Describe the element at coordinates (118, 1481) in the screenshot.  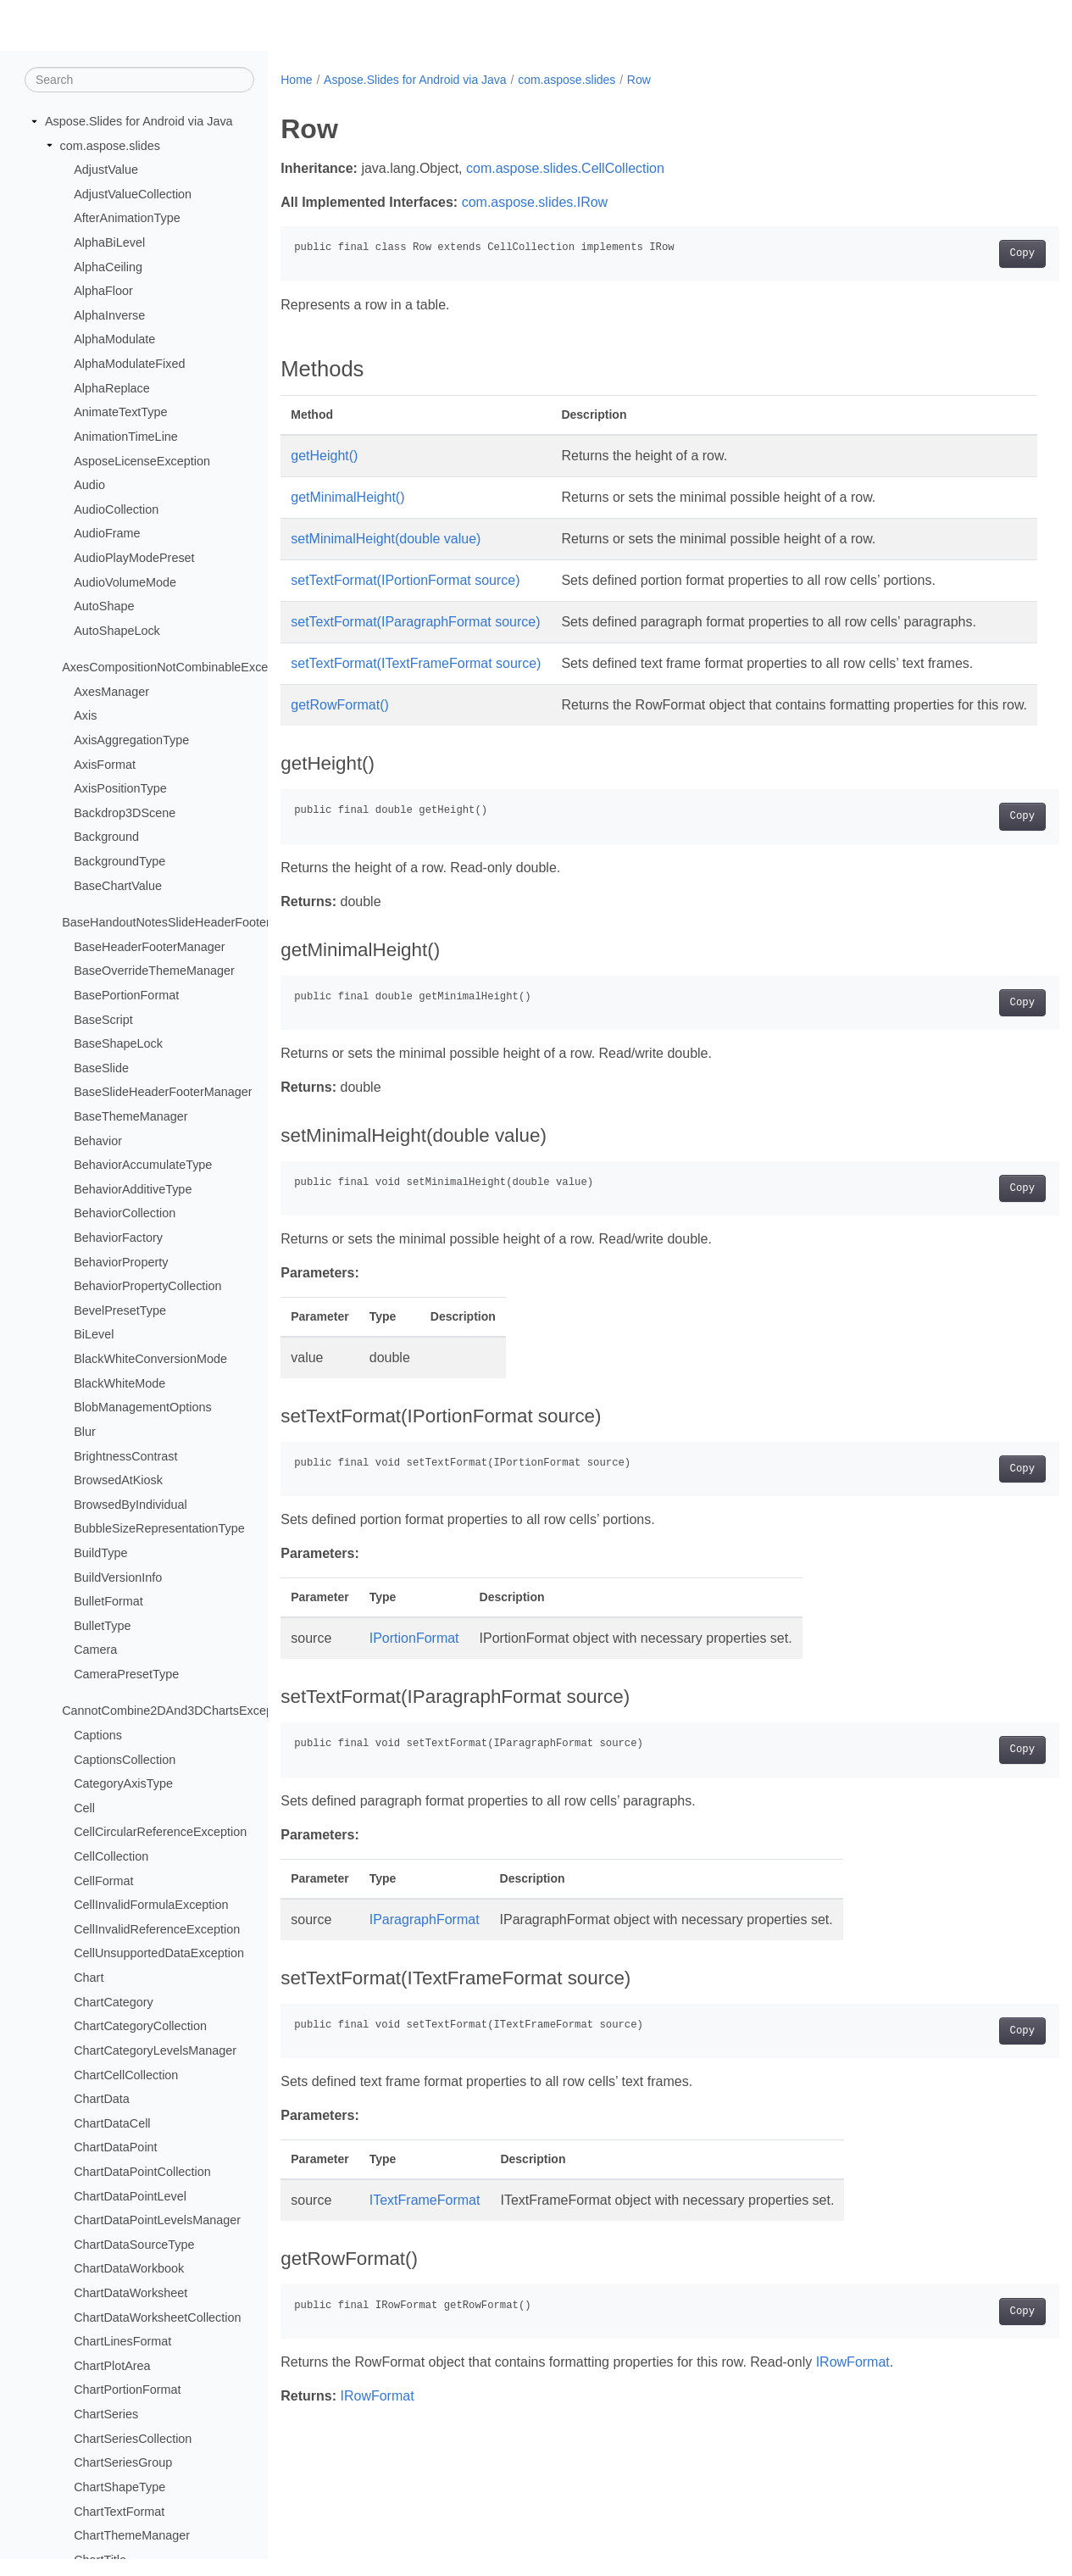
I see `BrowsedAtKiosk` at that location.